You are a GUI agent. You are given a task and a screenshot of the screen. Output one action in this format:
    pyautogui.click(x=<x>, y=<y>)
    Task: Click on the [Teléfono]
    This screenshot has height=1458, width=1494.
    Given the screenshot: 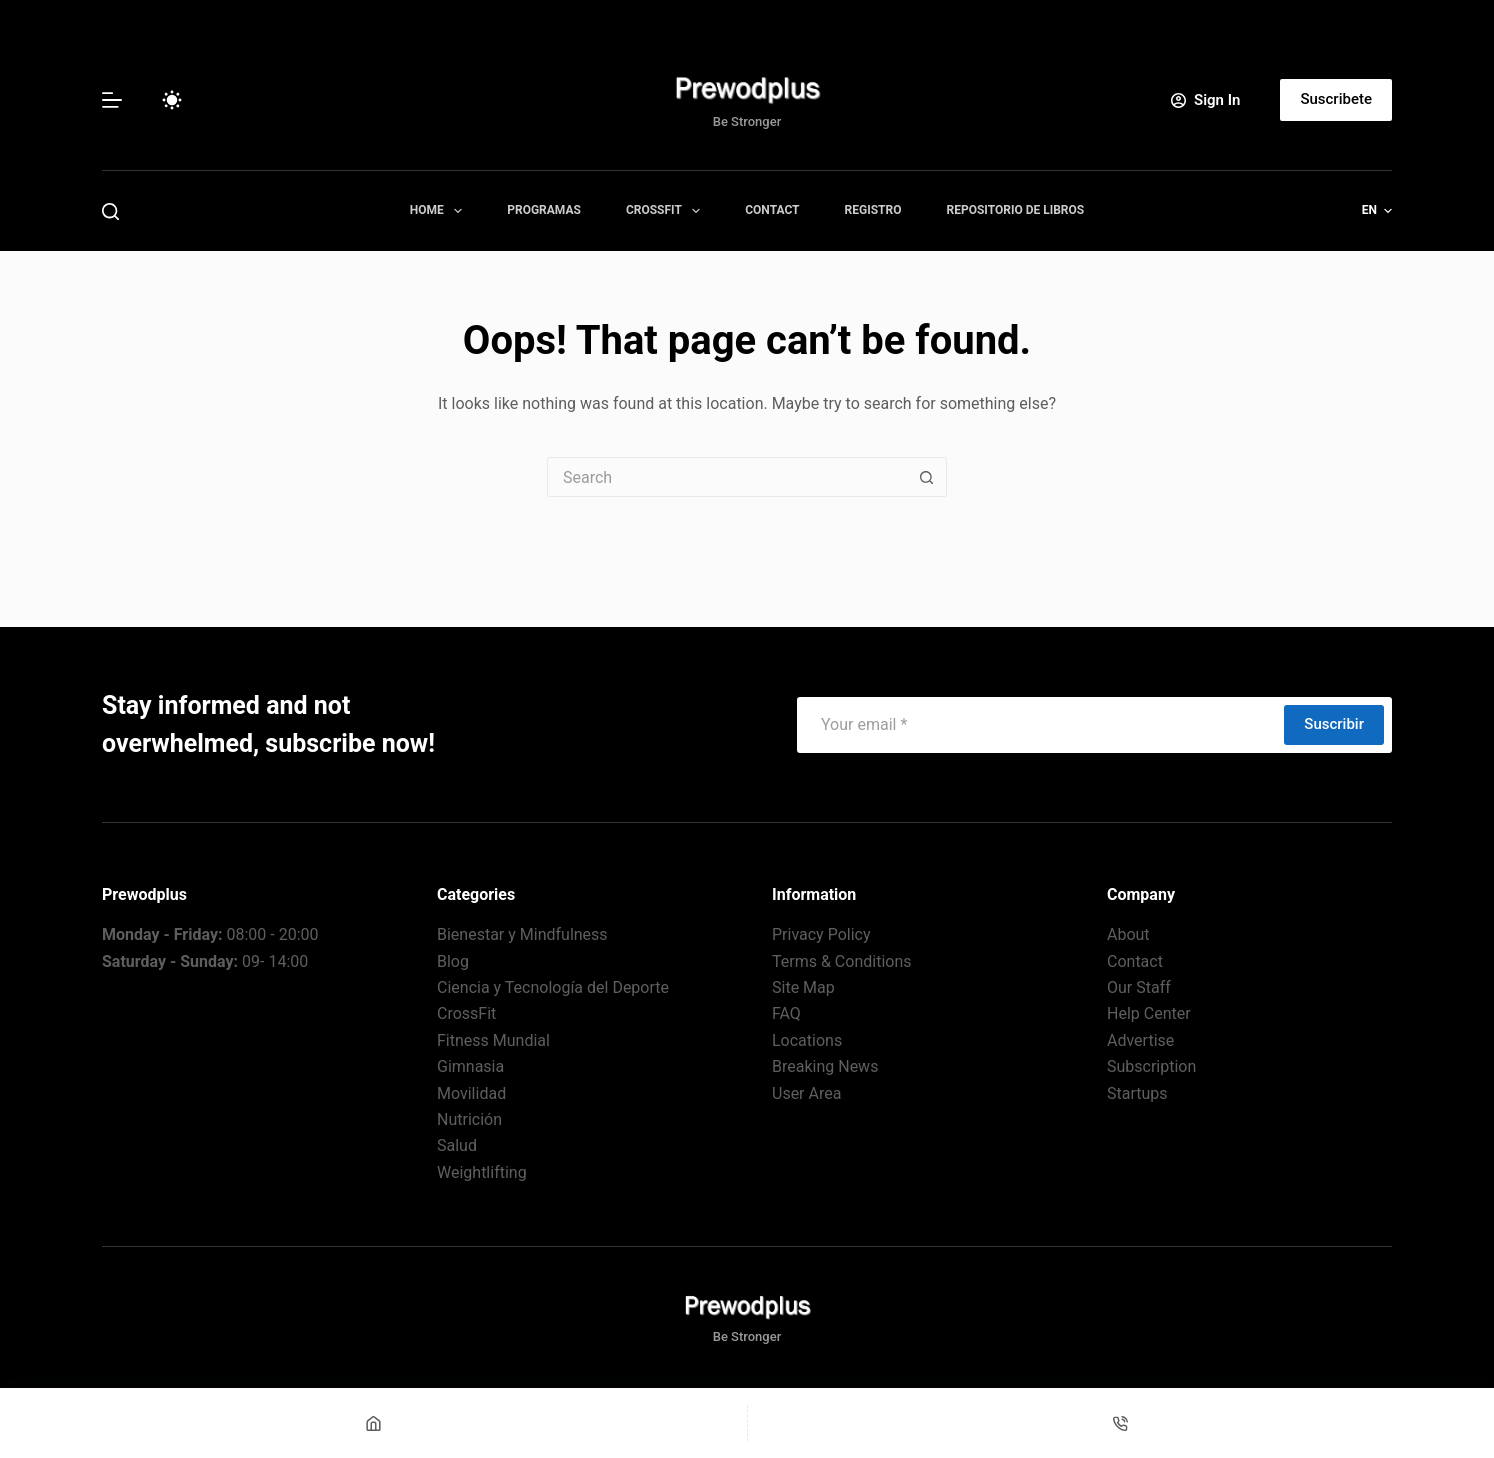 What is the action you would take?
    pyautogui.click(x=1121, y=1423)
    